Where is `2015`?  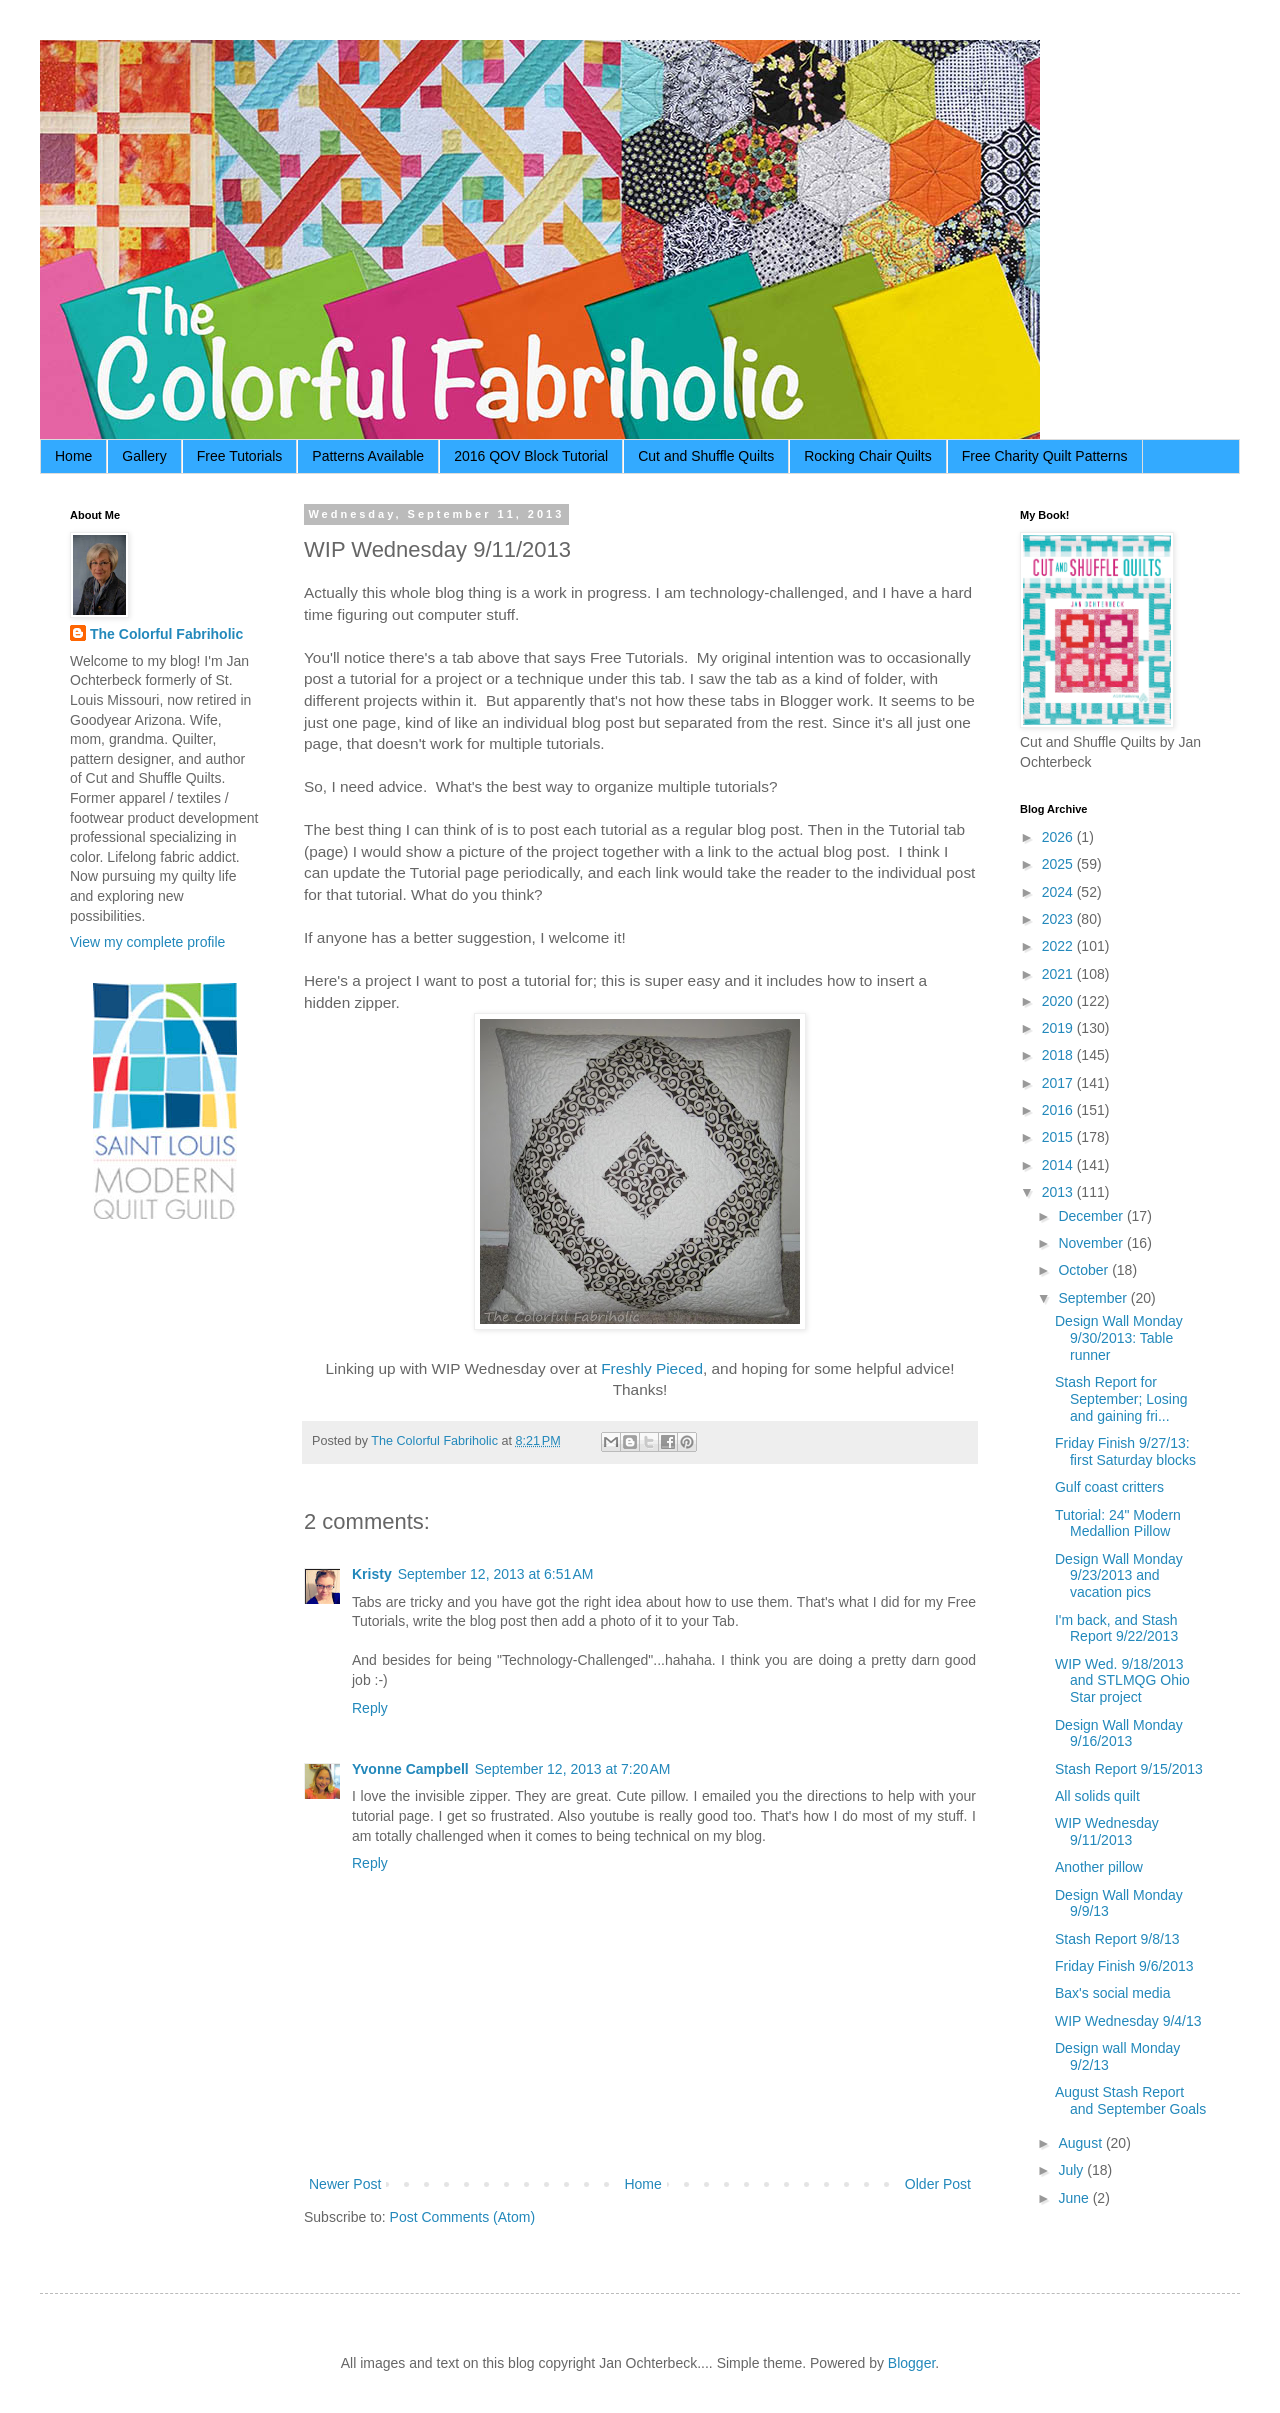 2015 is located at coordinates (1059, 1137).